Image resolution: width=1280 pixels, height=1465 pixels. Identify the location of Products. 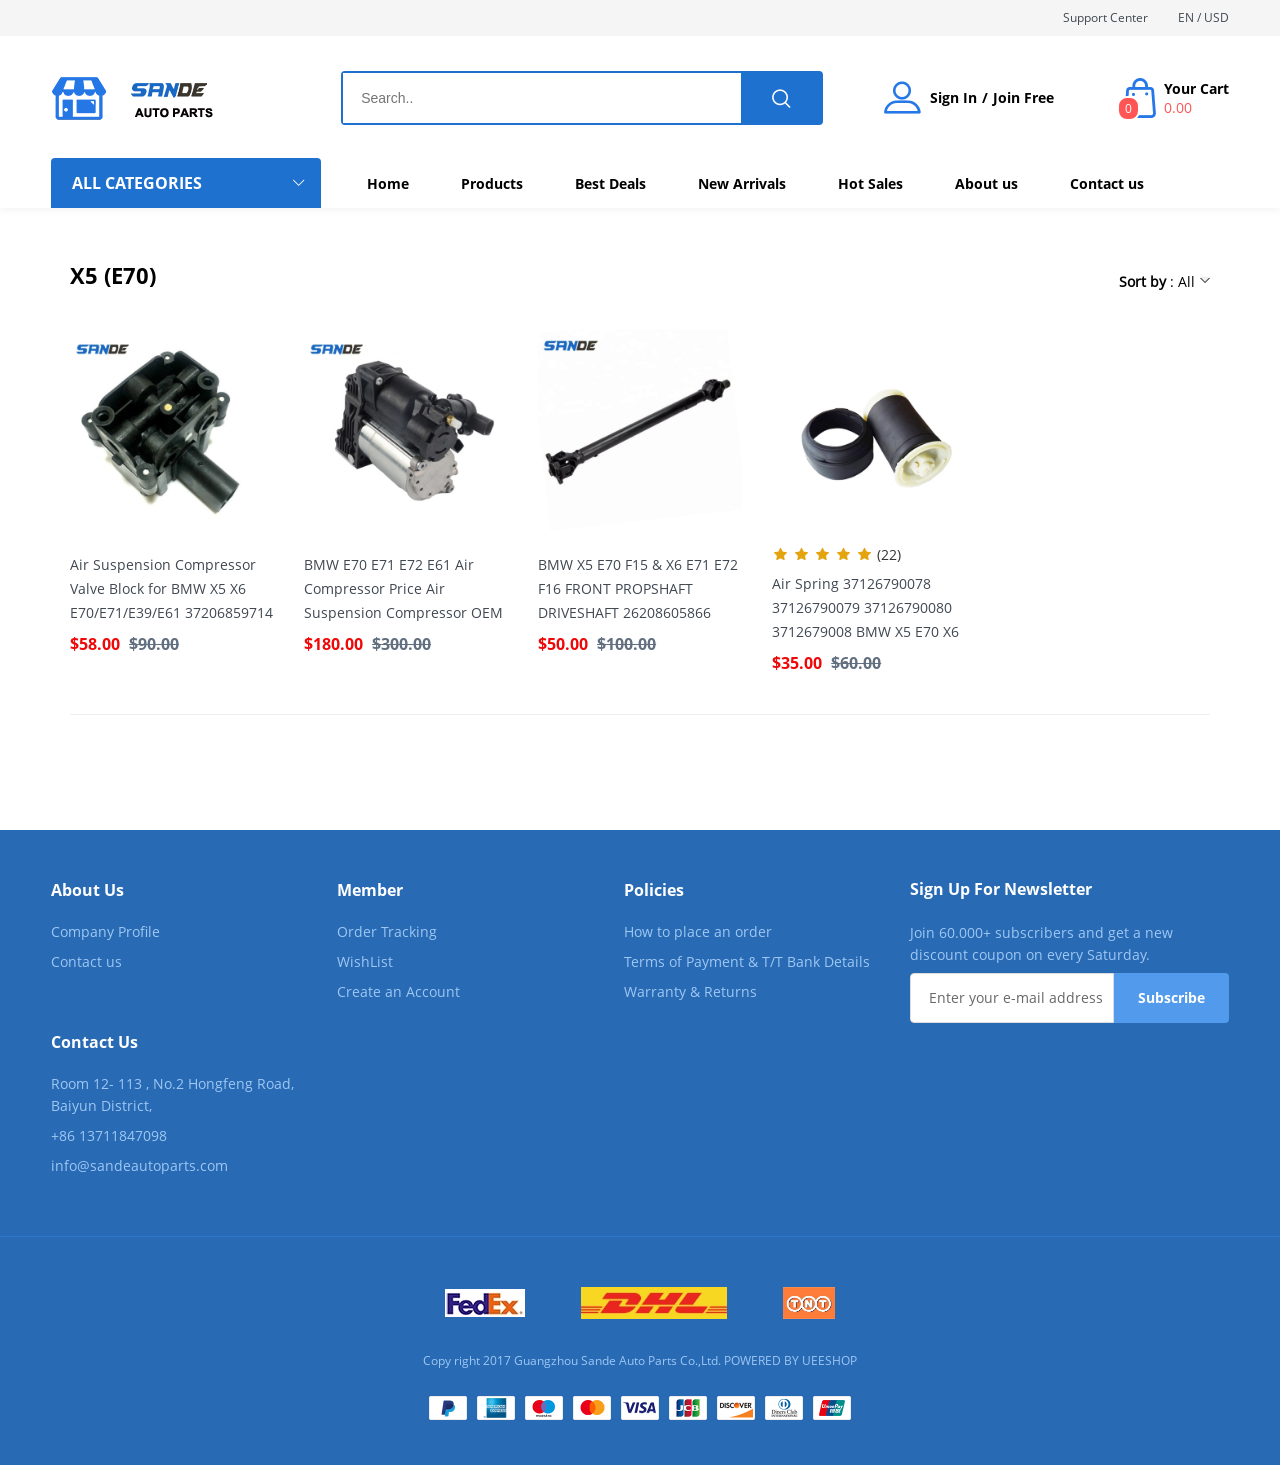
(492, 183).